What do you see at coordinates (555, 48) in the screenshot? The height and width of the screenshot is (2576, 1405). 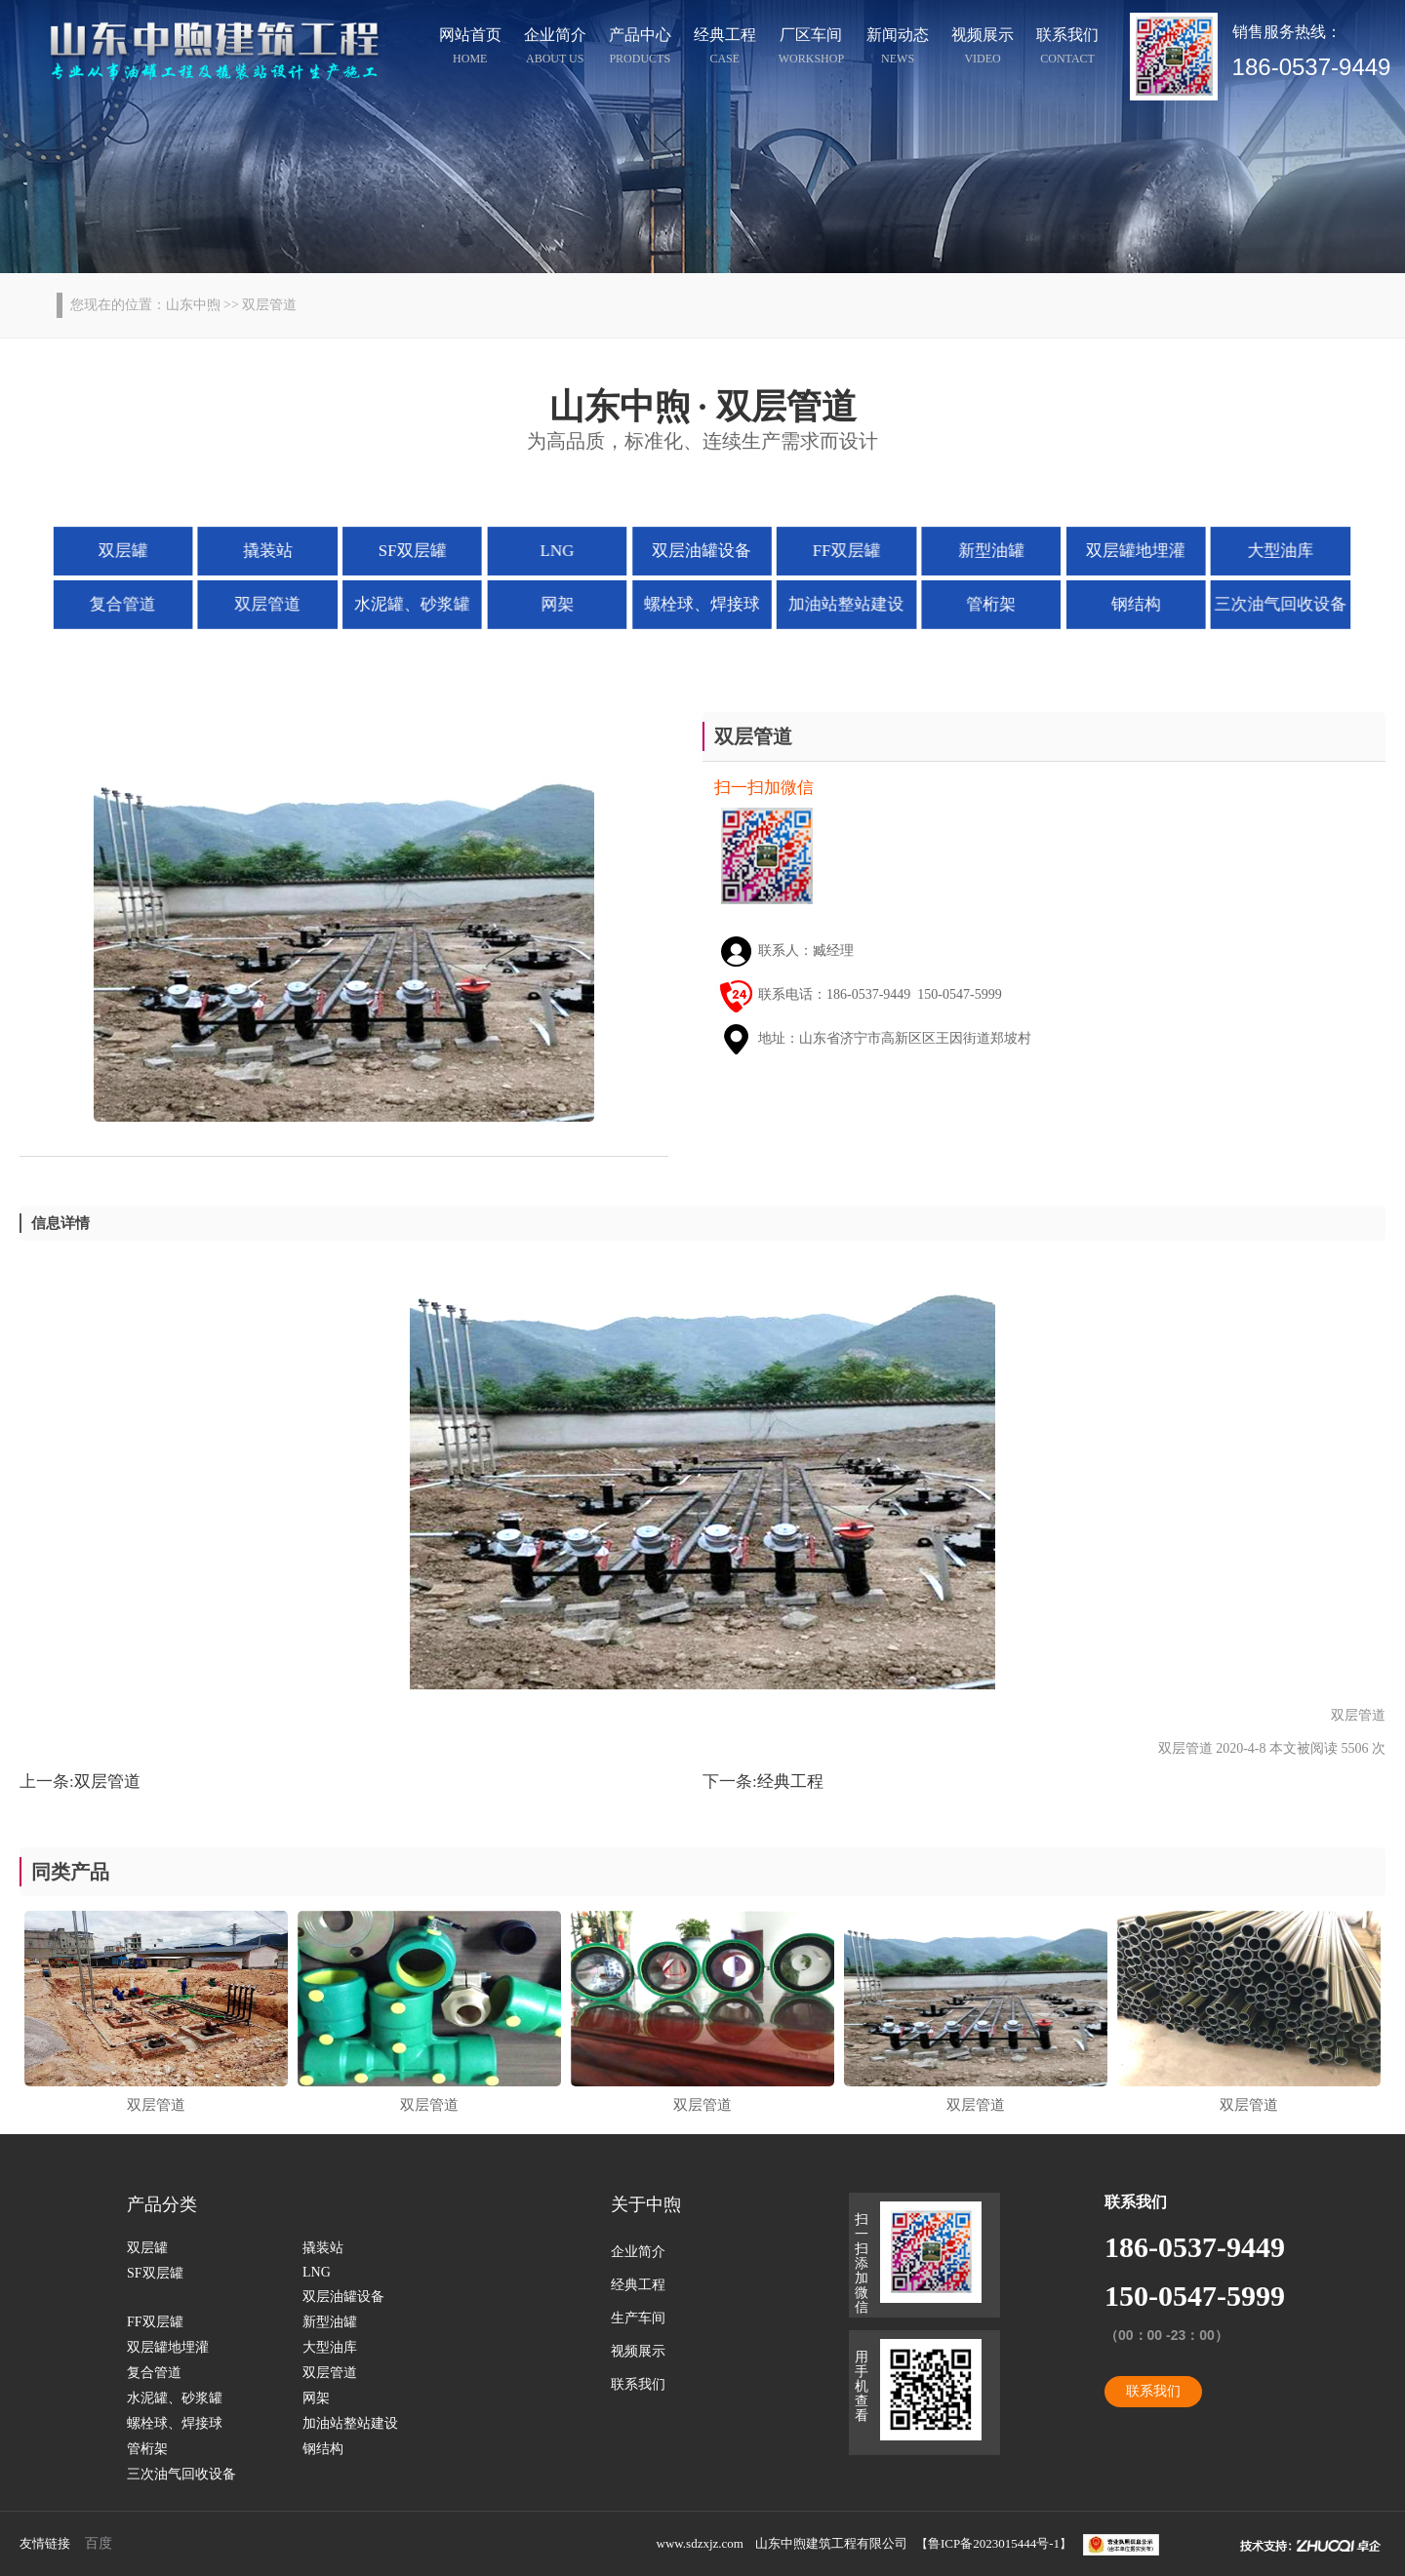 I see `企业简介` at bounding box center [555, 48].